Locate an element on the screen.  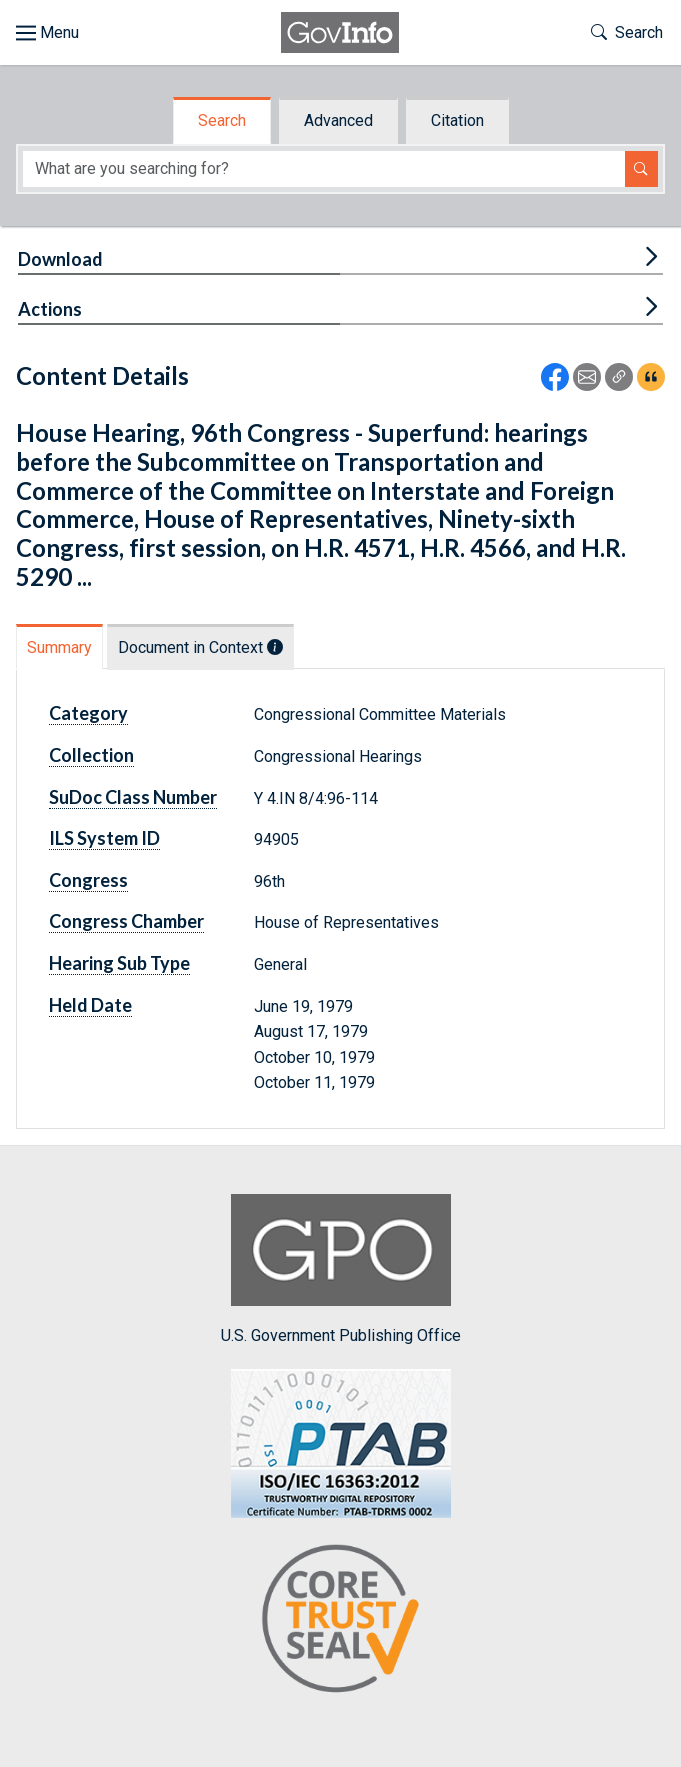
Category is located at coordinates (88, 713).